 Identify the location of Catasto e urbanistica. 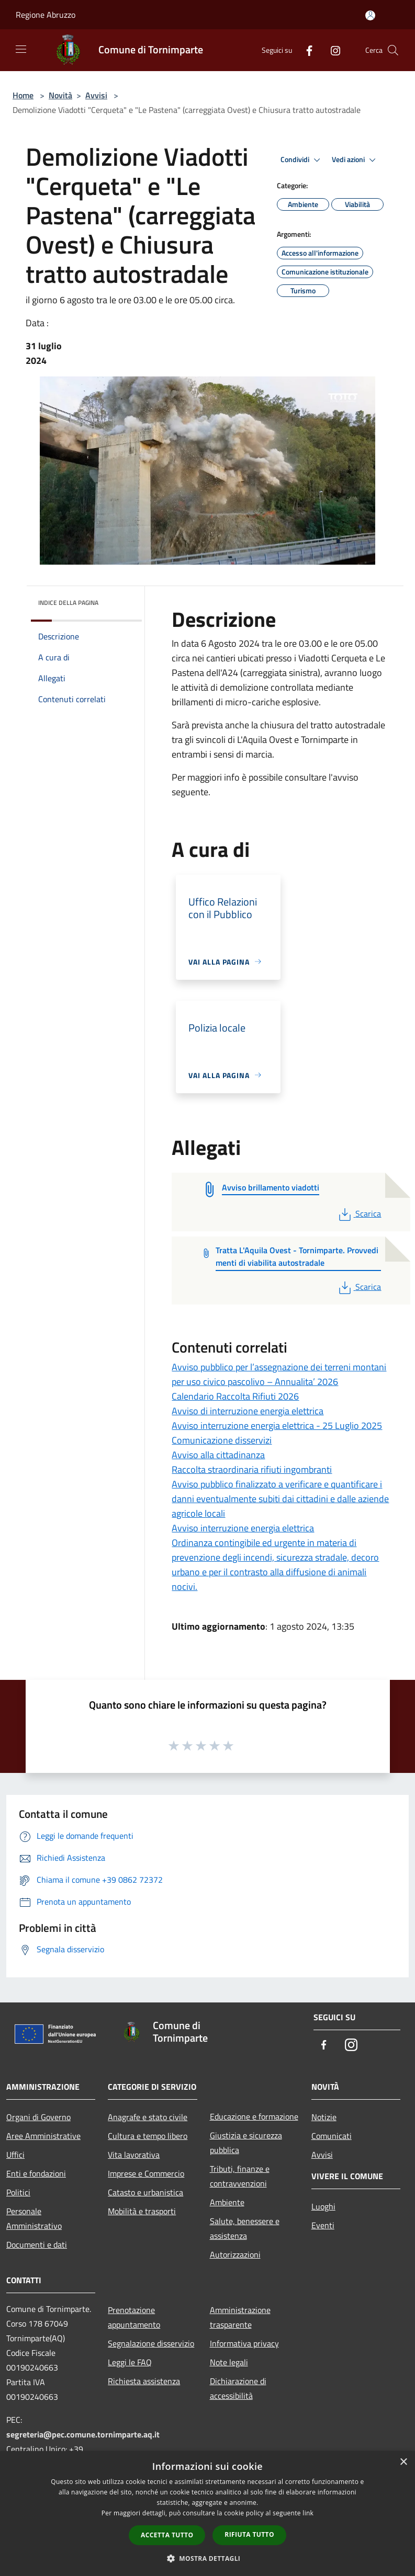
(145, 2192).